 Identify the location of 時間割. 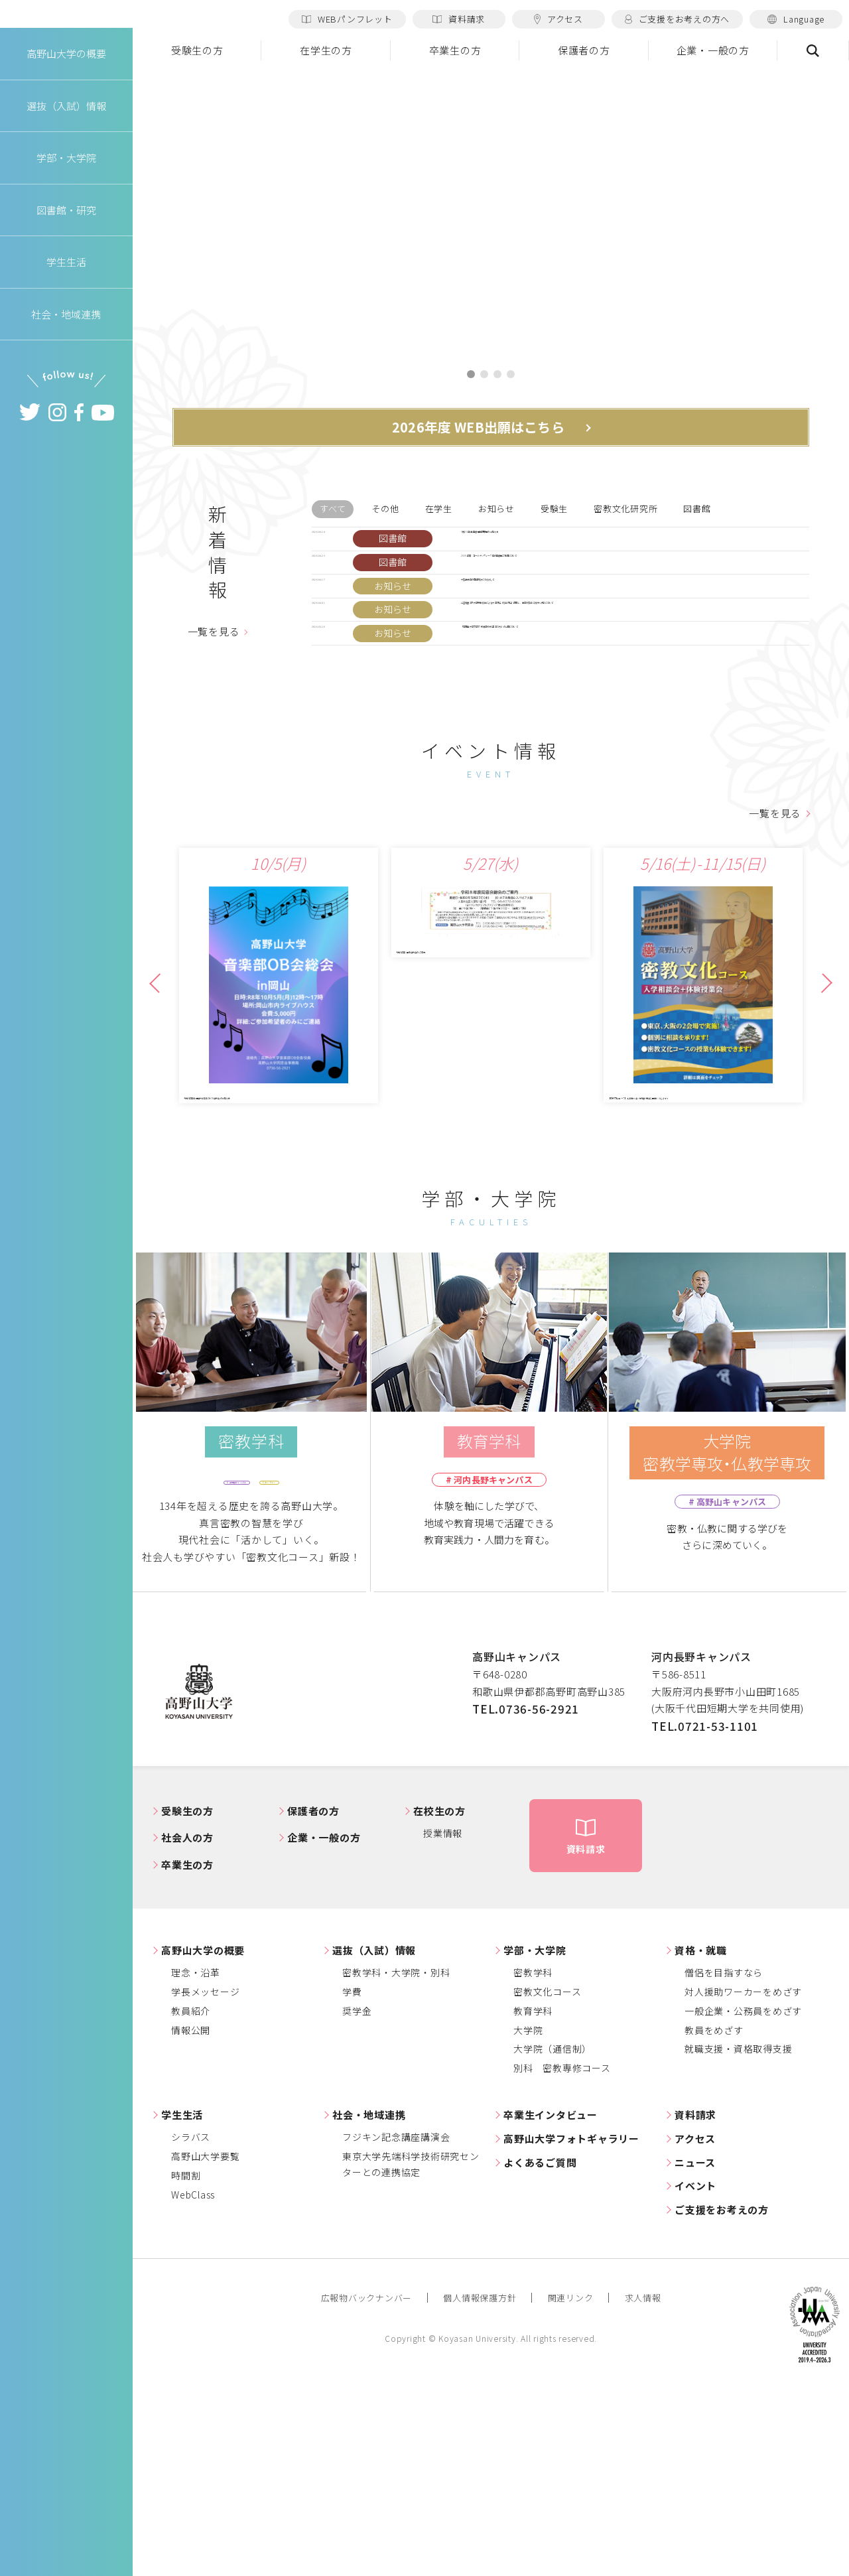
(185, 2362).